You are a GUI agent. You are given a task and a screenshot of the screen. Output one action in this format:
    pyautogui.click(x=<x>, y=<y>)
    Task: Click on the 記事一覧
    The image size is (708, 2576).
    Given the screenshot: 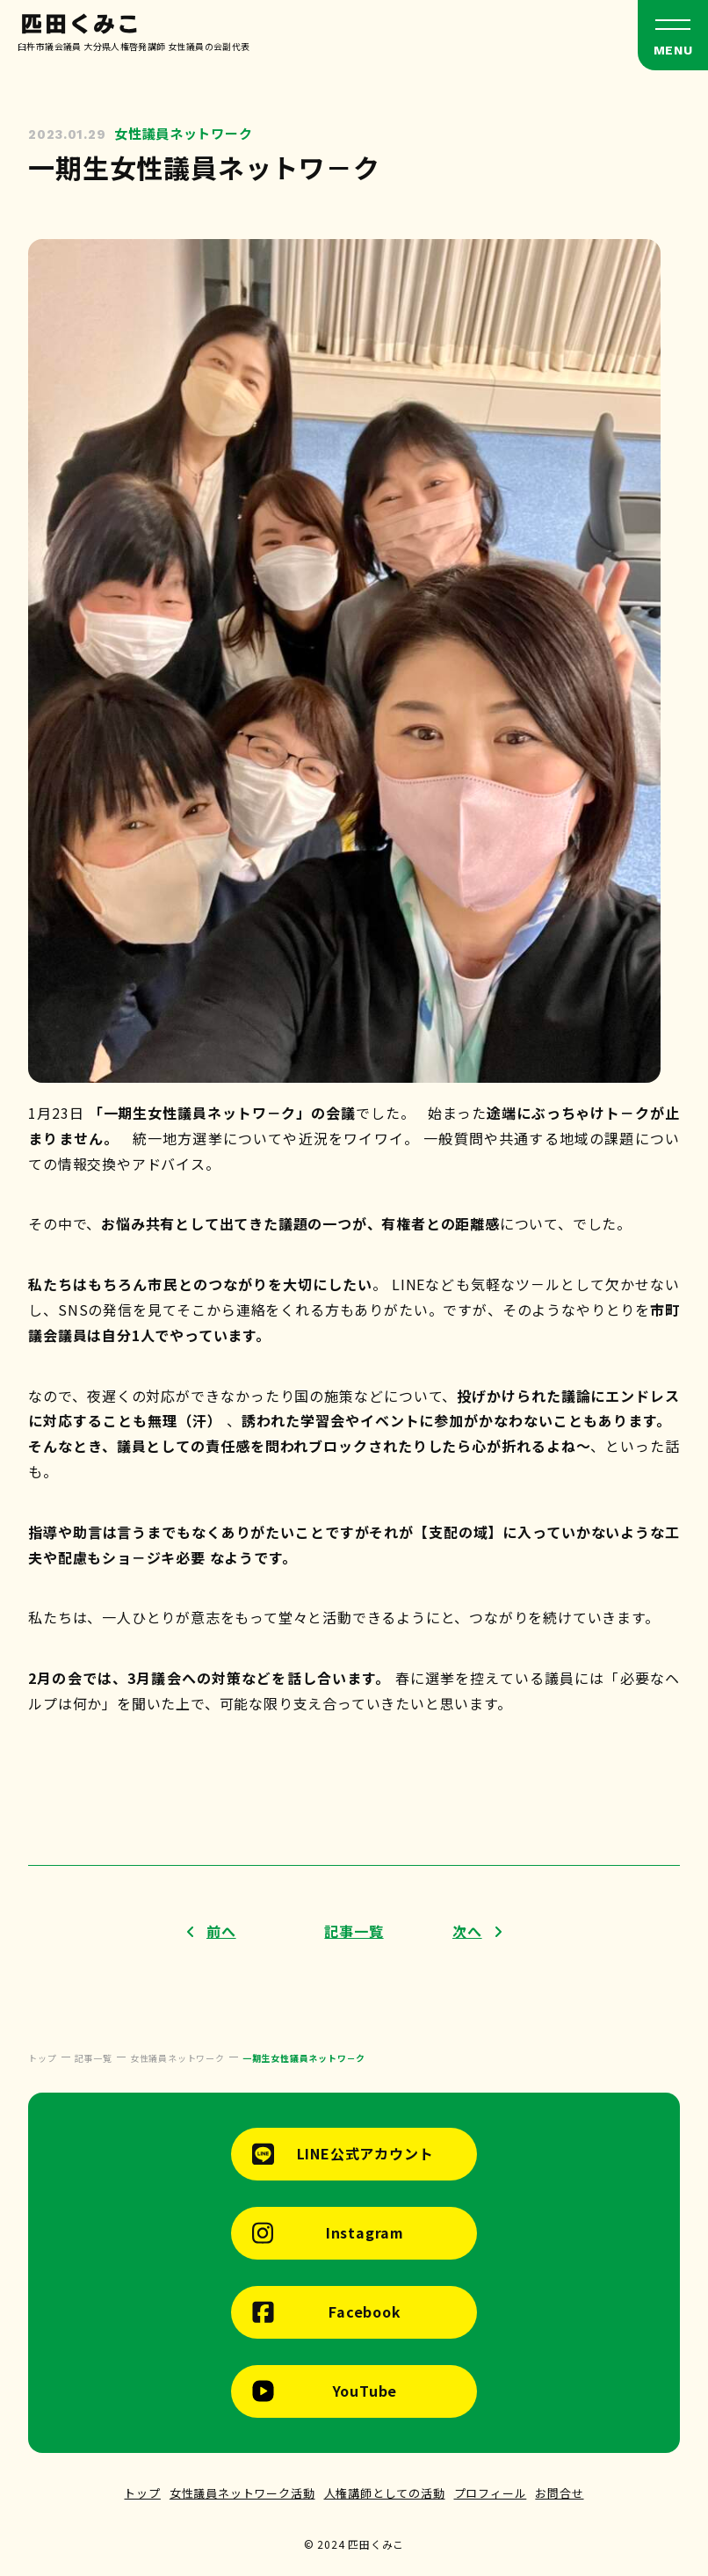 What is the action you would take?
    pyautogui.click(x=353, y=1930)
    